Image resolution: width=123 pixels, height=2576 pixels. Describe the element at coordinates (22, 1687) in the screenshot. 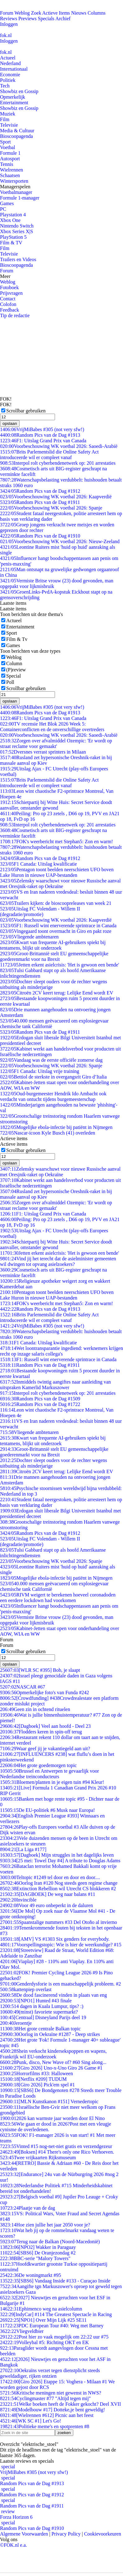

I see `NASCAR #67` at that location.